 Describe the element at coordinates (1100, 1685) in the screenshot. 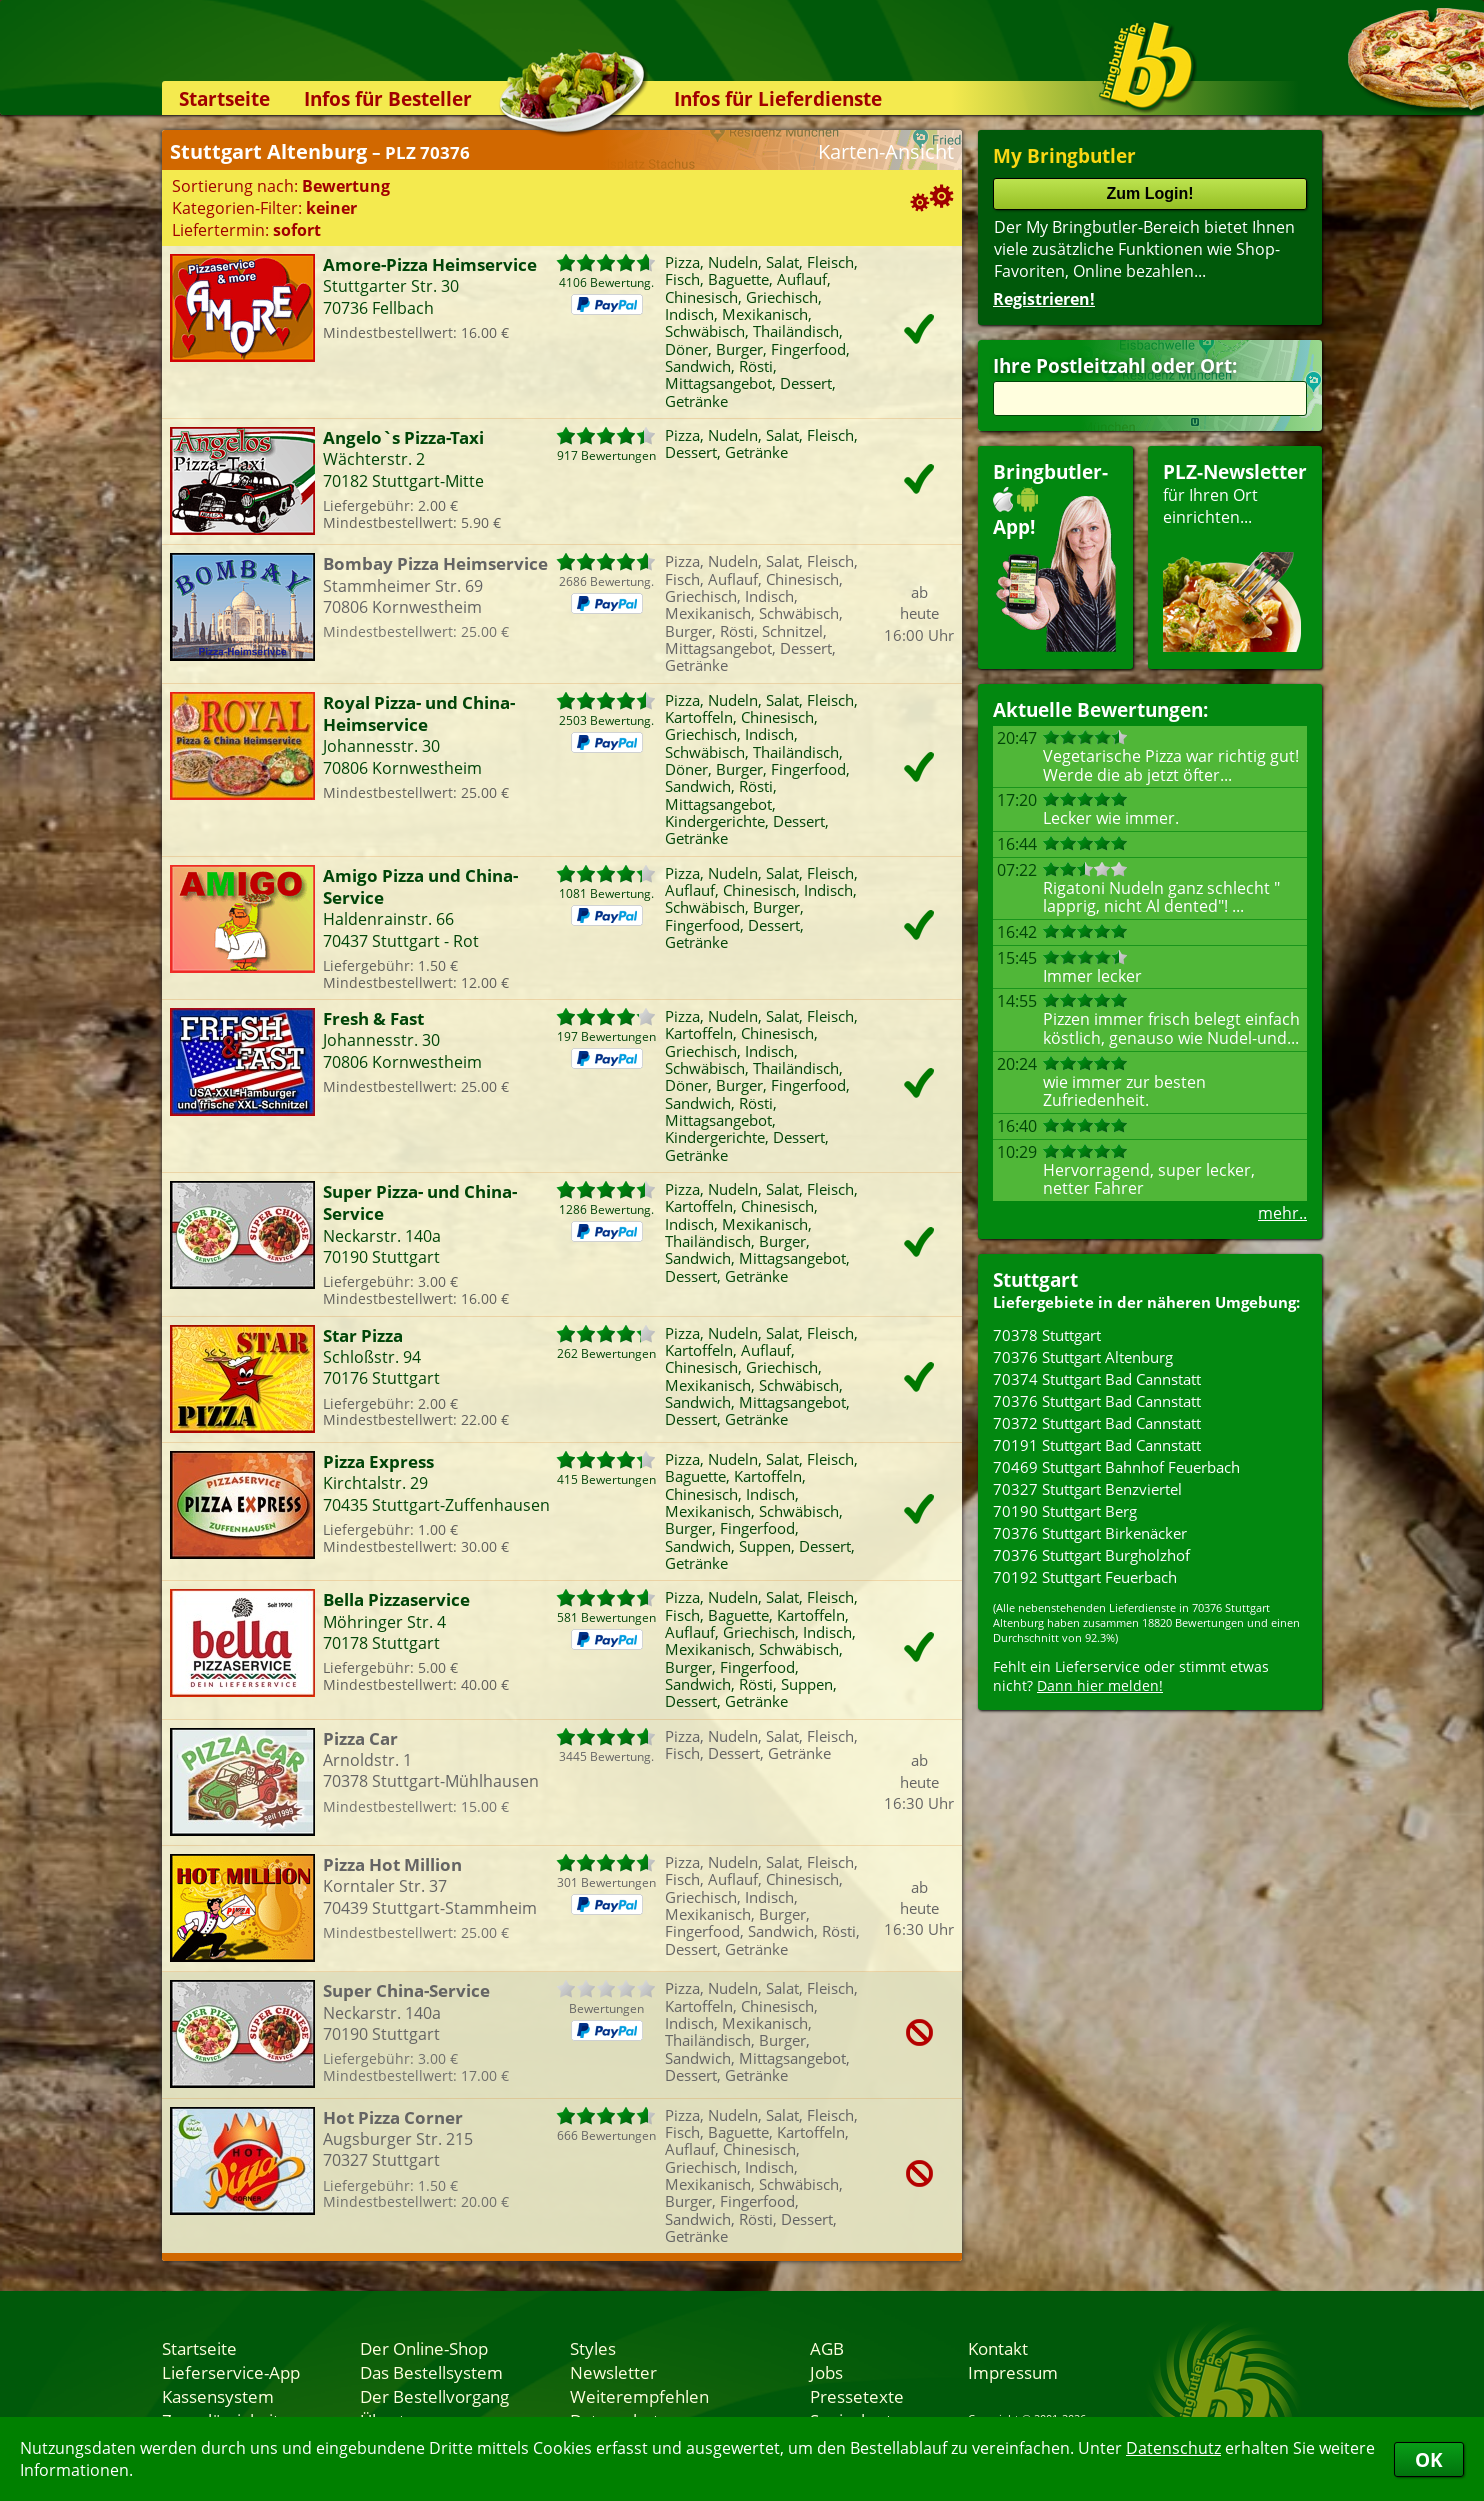

I see `Dann hier melden!` at that location.